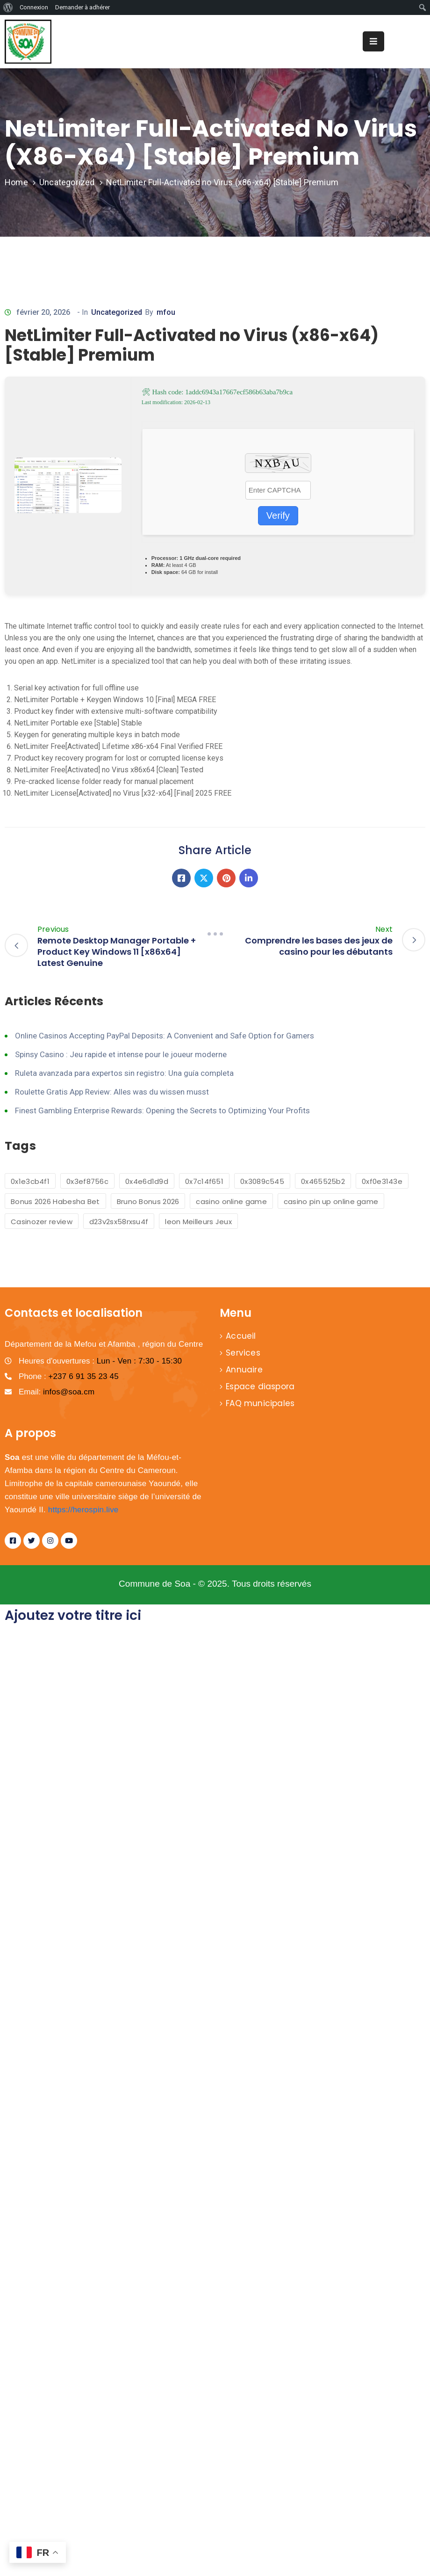 Image resolution: width=430 pixels, height=2576 pixels. What do you see at coordinates (69, 1376) in the screenshot?
I see `Phone :` at bounding box center [69, 1376].